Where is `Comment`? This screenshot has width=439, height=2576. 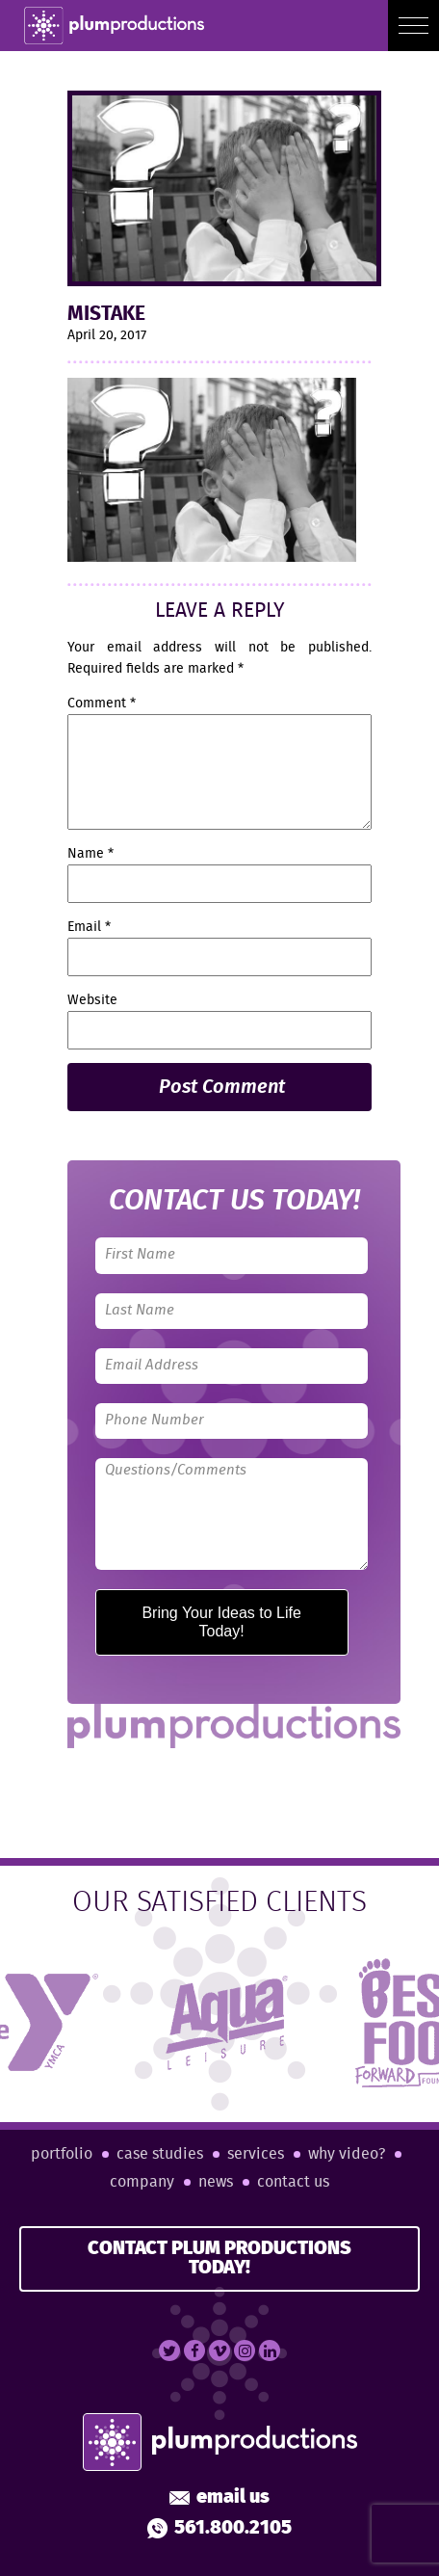 Comment is located at coordinates (101, 703).